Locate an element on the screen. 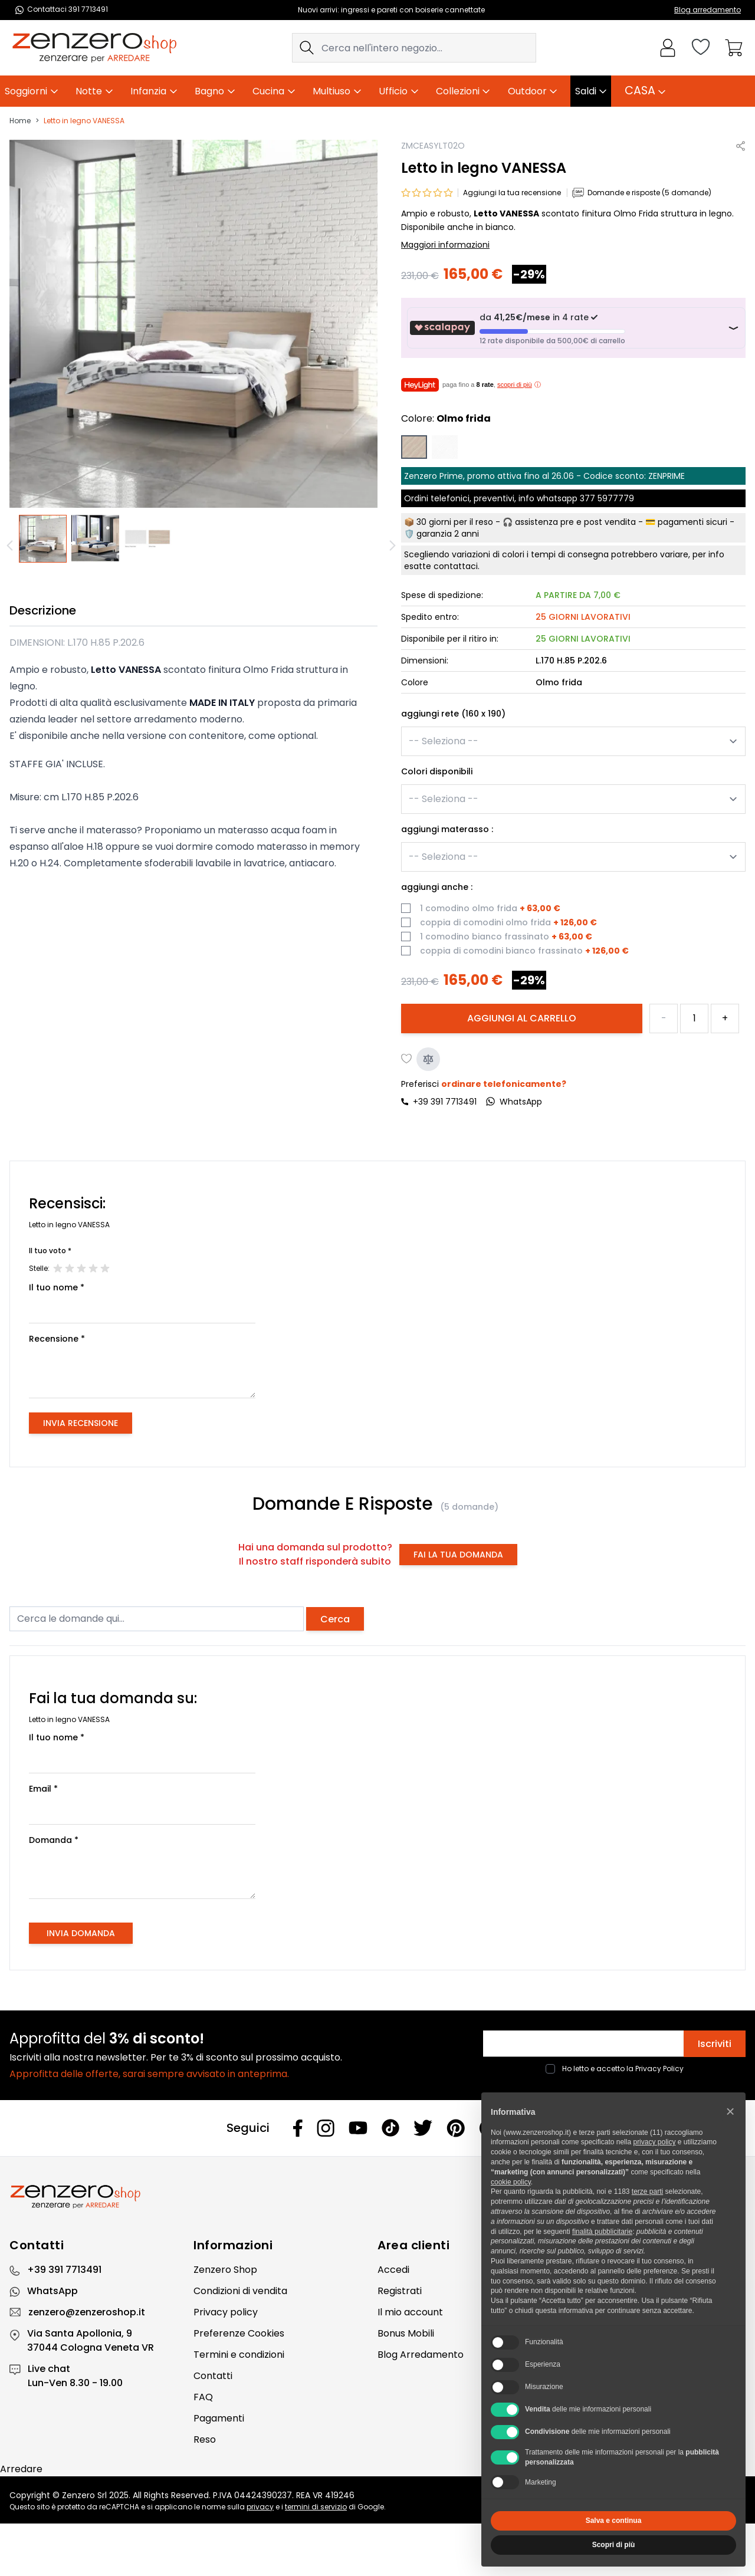 This screenshot has height=2576, width=755. Iscriviti is located at coordinates (714, 2044).